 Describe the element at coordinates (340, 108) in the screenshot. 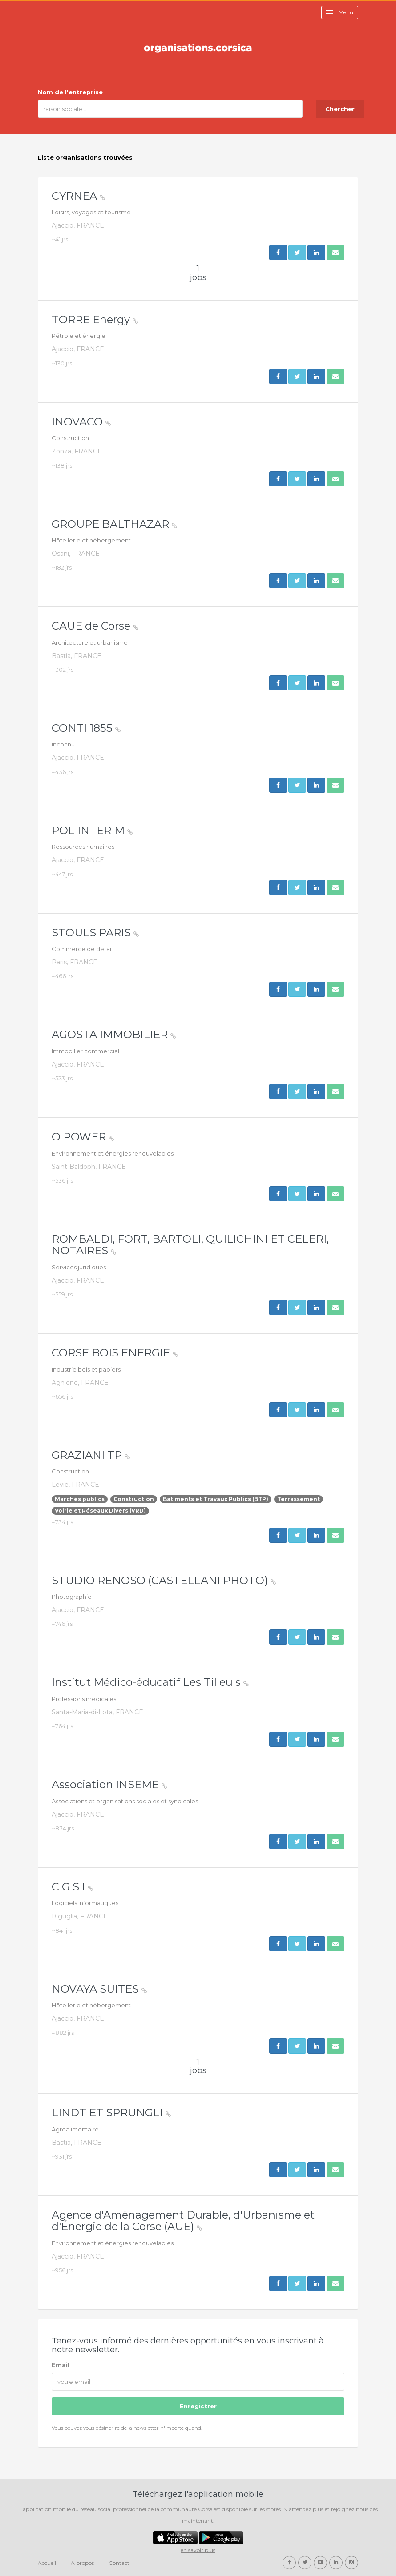

I see `Chercher` at that location.